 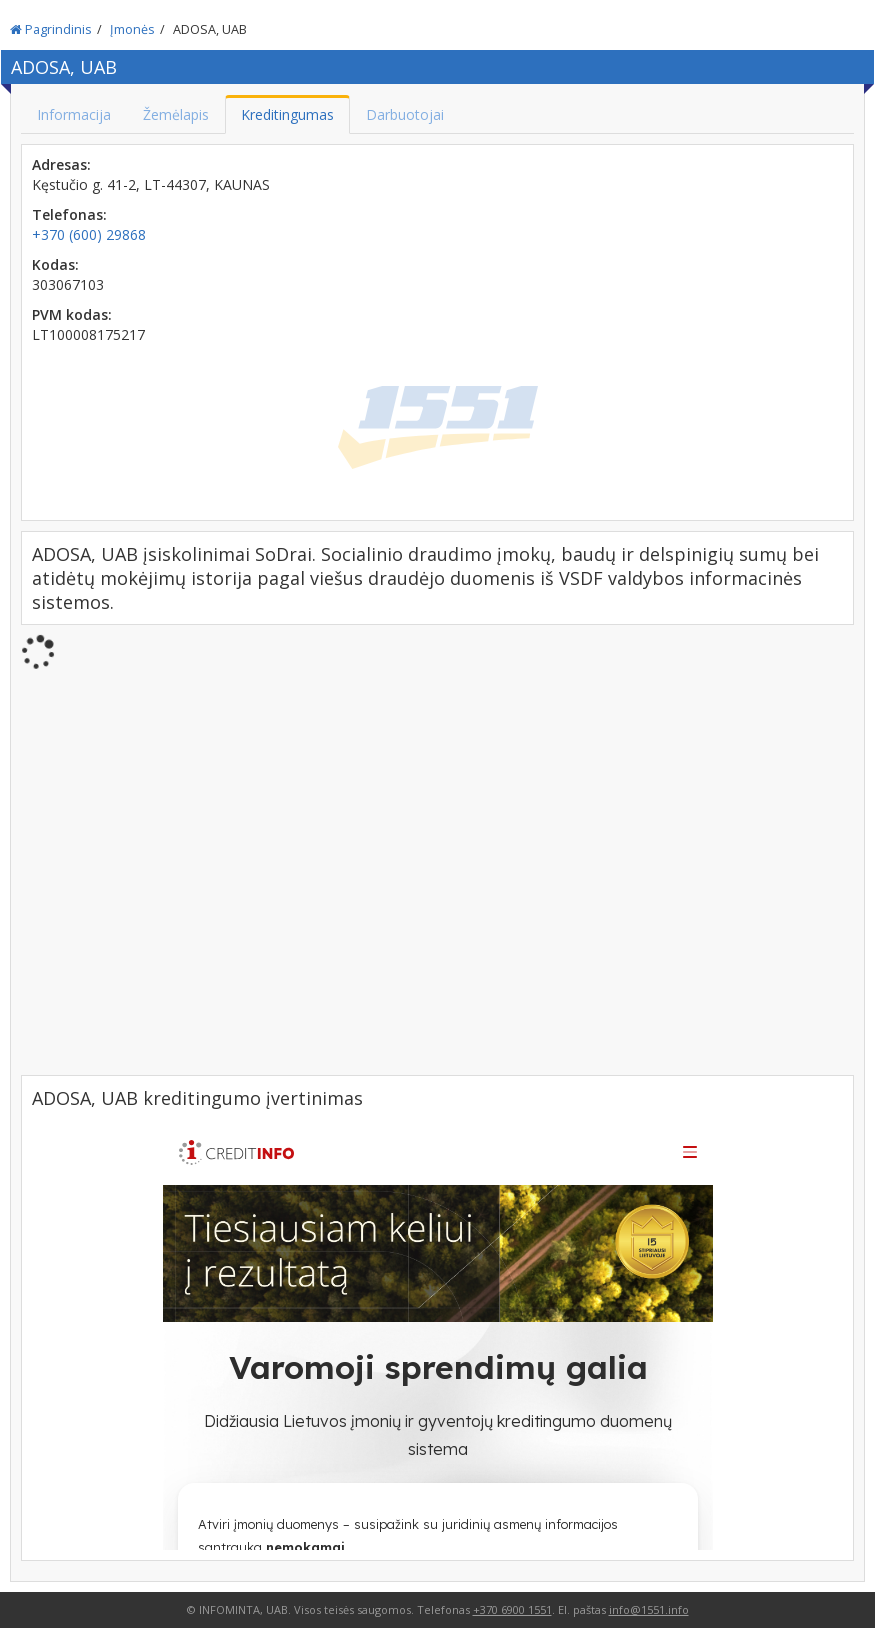 What do you see at coordinates (512, 1609) in the screenshot?
I see `+370 6900 1551` at bounding box center [512, 1609].